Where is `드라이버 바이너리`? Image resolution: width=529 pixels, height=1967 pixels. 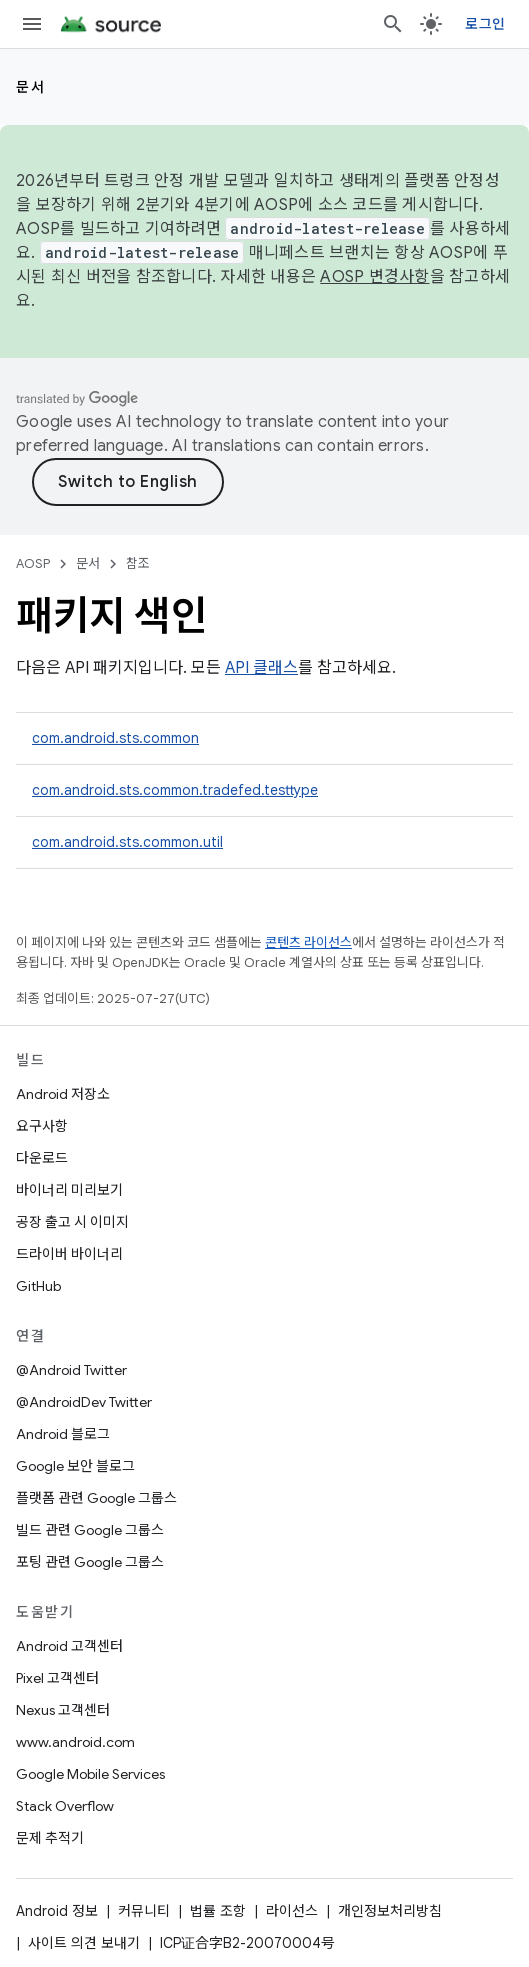
드라이버 바이너리 is located at coordinates (69, 1254).